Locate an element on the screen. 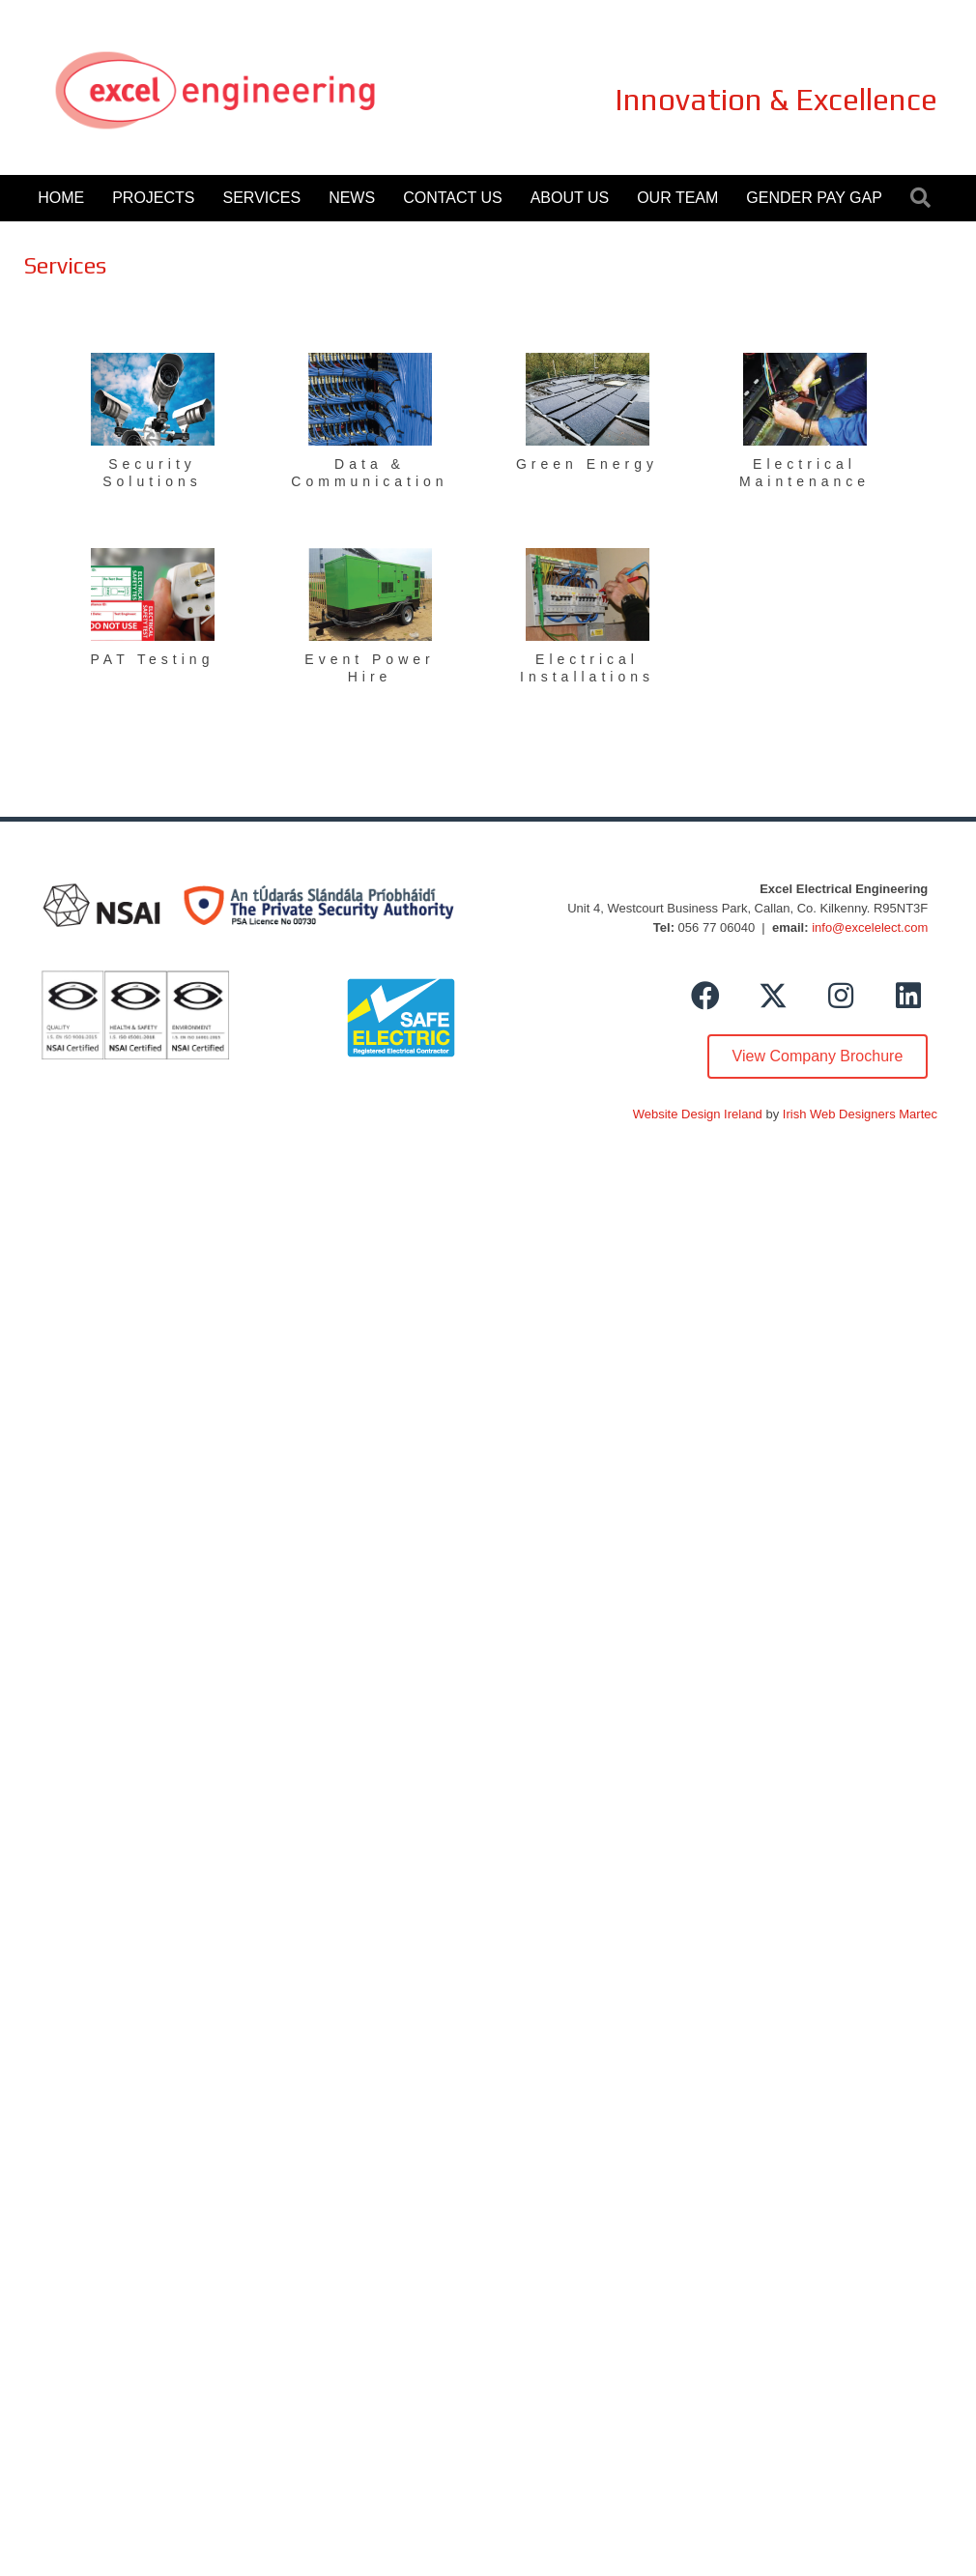  Our Team [menuitem] is located at coordinates (677, 197).